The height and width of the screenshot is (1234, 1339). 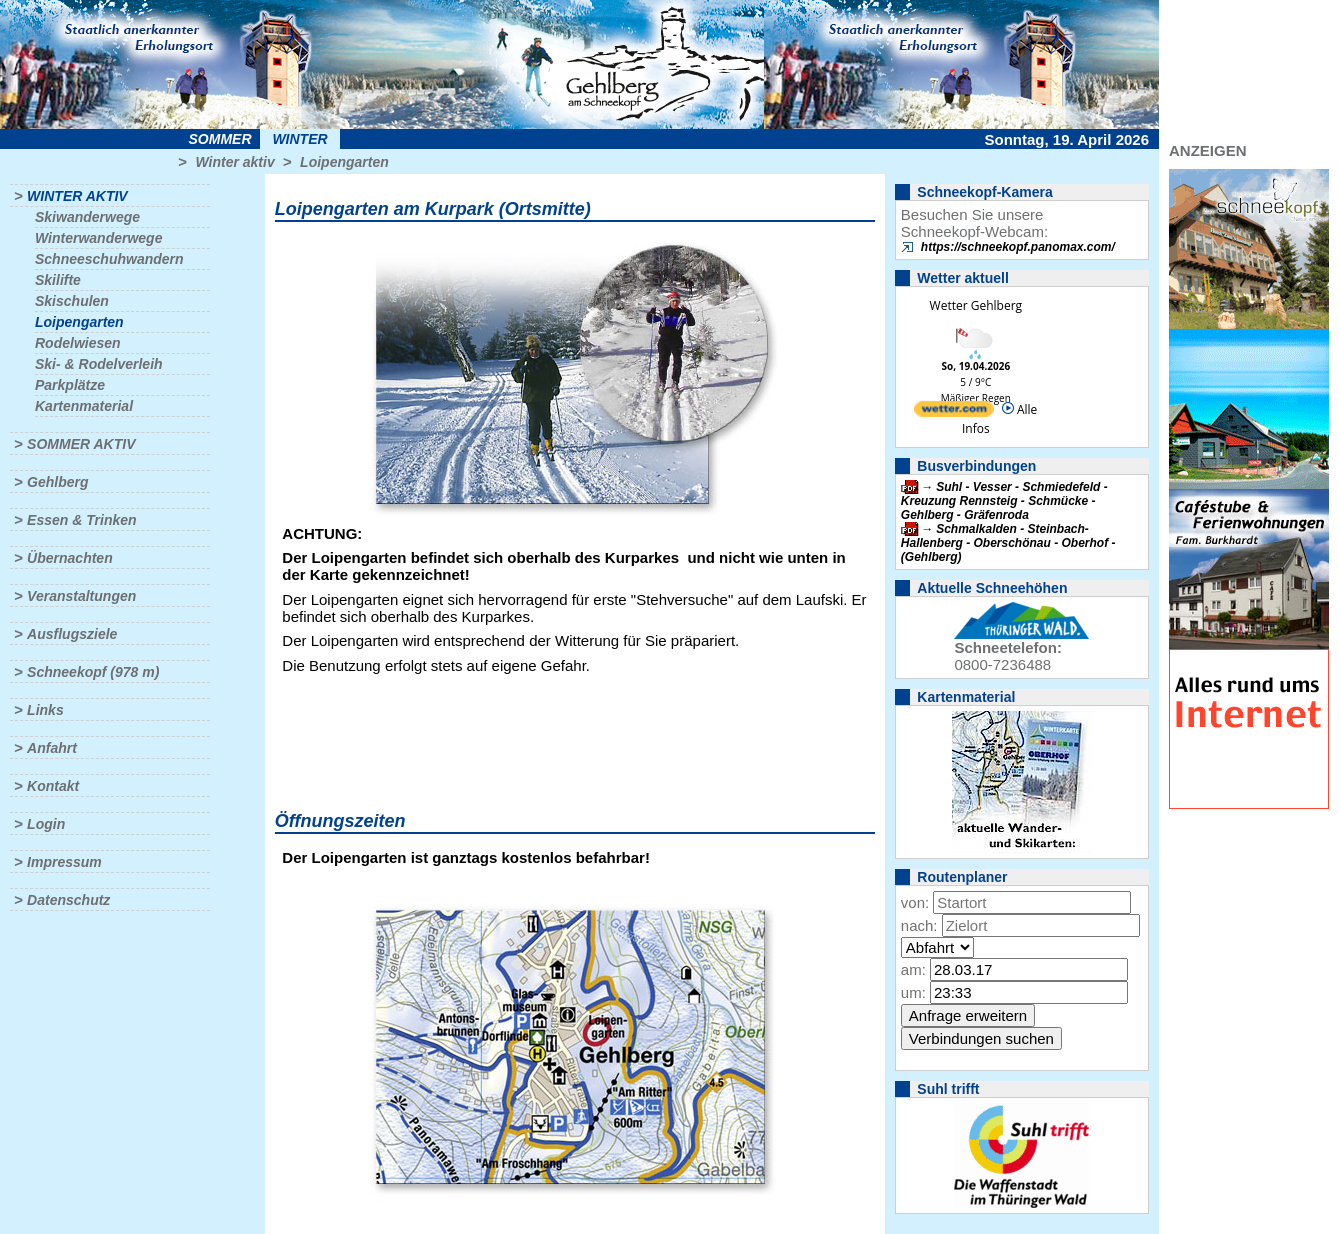 I want to click on Suhl - Vesser - Schmiedefeld - Kreuzung Rennsteig - Schmücke - Gehlberg - Gräfenroda, so click(x=1004, y=501).